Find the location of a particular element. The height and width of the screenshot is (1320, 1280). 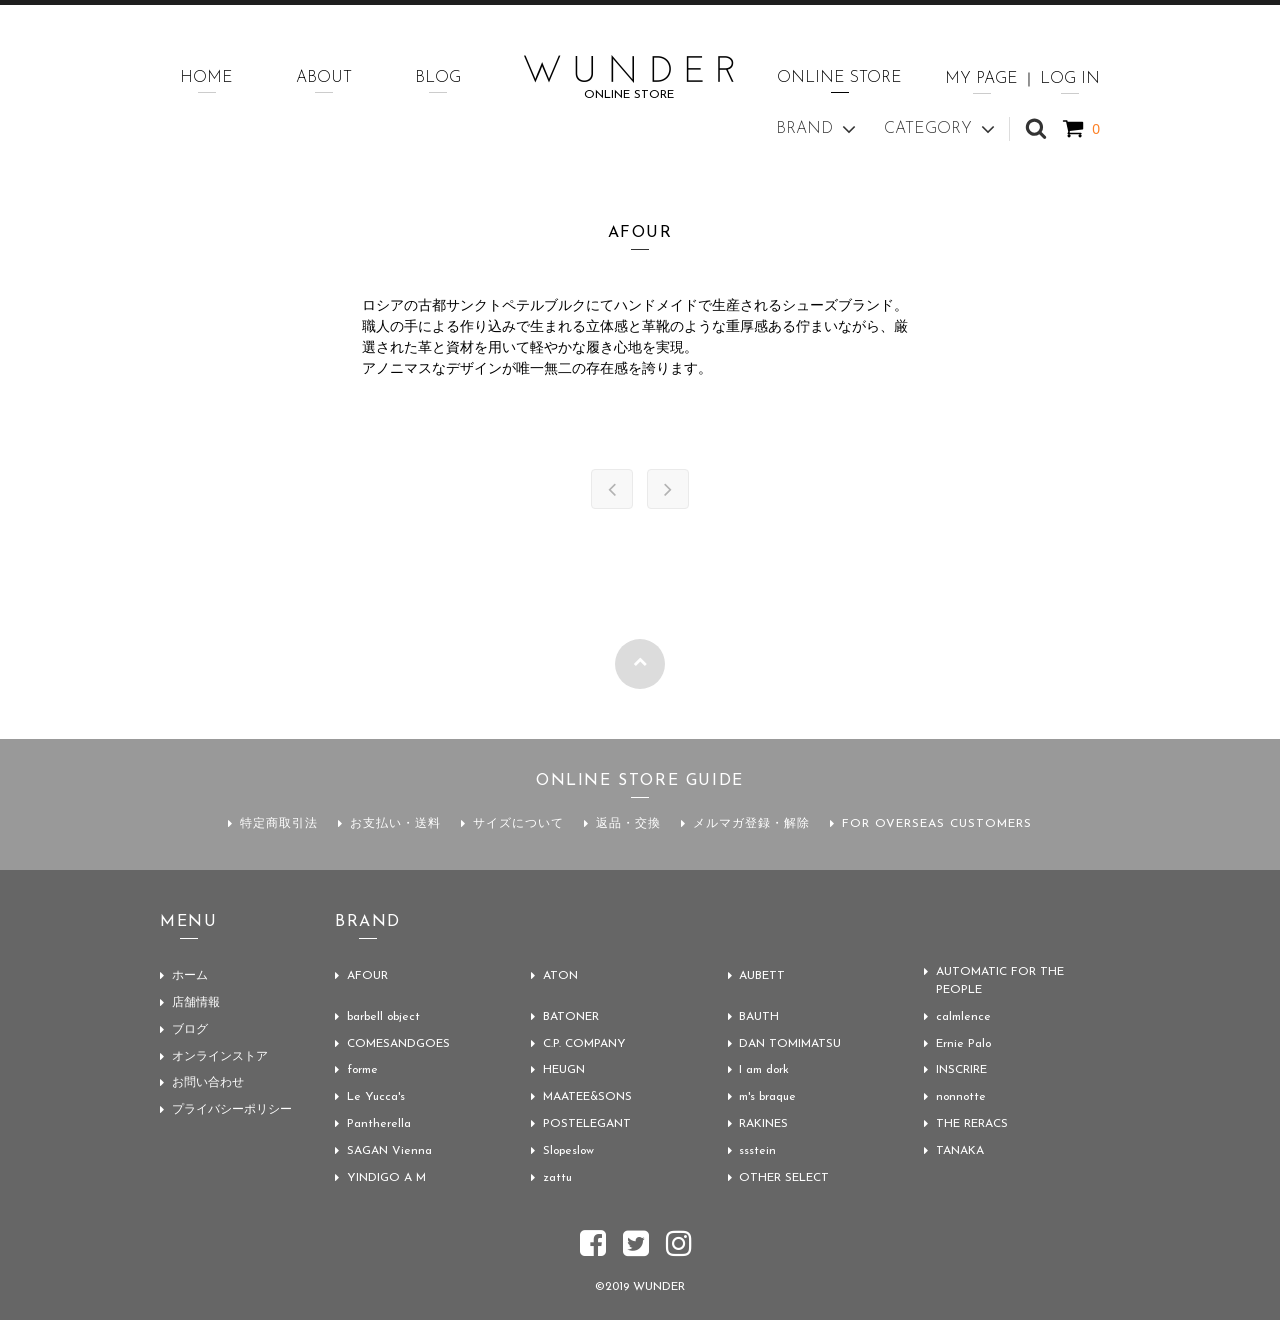

店舗情報 is located at coordinates (196, 1002).